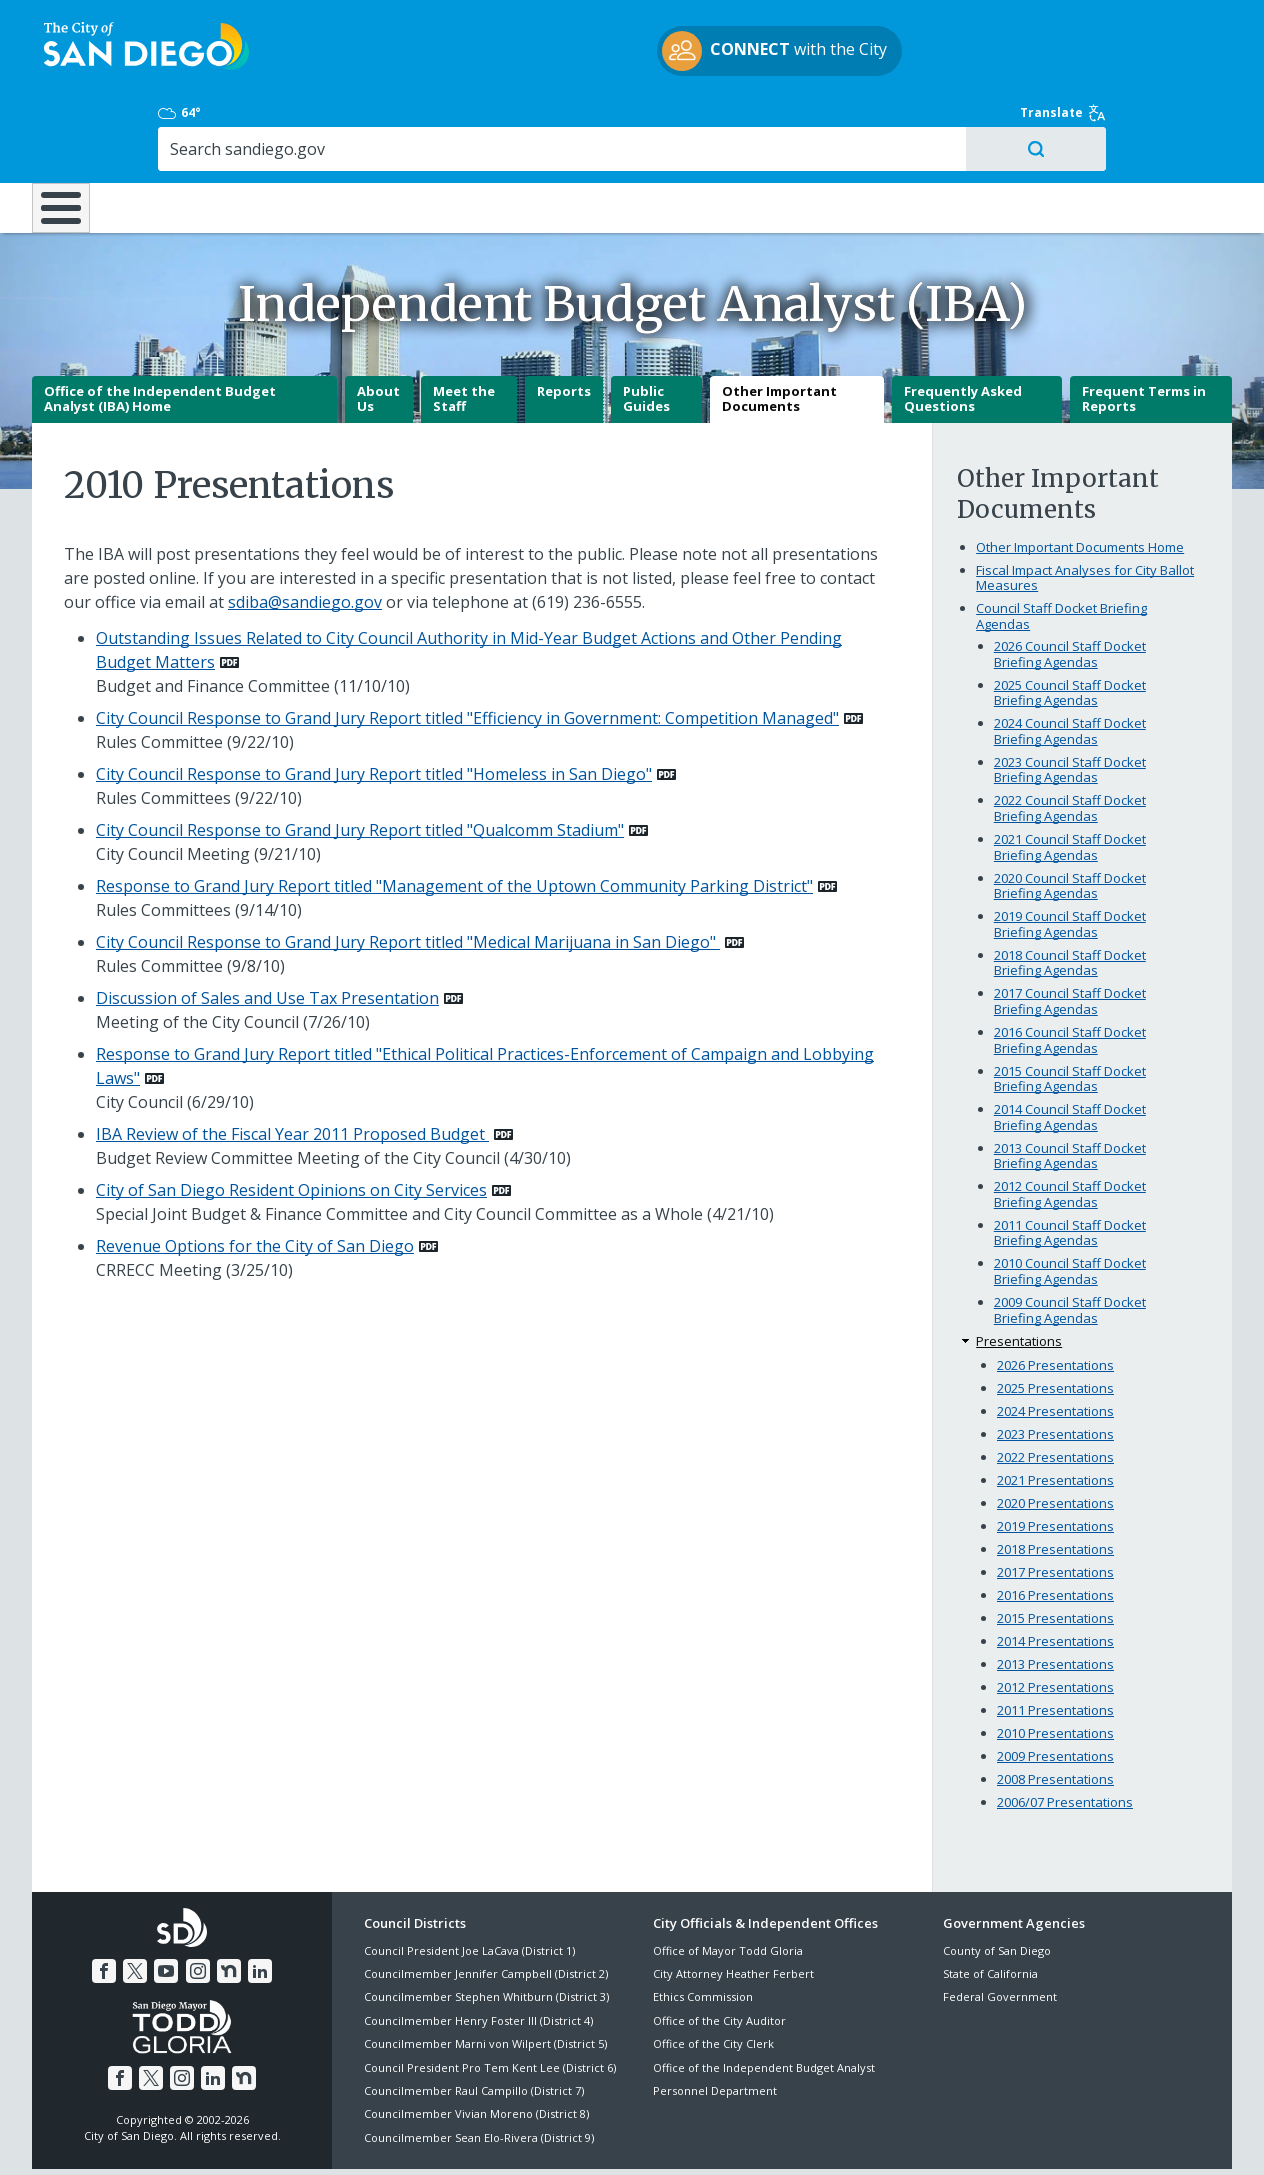 Image resolution: width=1264 pixels, height=2175 pixels. I want to click on 2024 Council Staff Docket Briefing Agendas, so click(1070, 661).